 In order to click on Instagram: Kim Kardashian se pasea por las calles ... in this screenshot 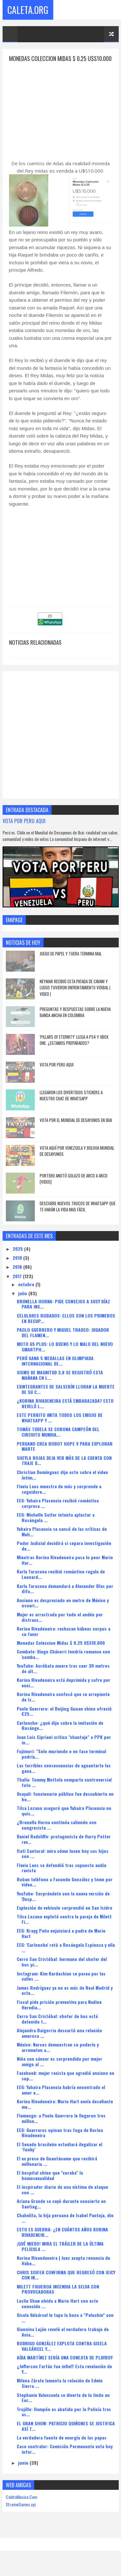, I will do `click(61, 1985)`.